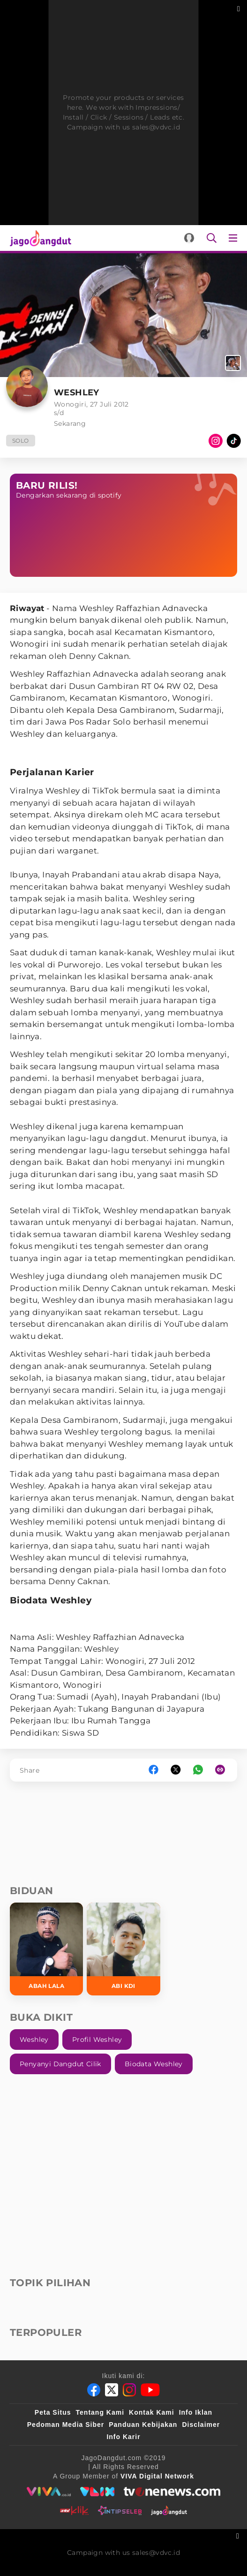 This screenshot has width=247, height=2576. Describe the element at coordinates (123, 1949) in the screenshot. I see `[Abi KDI]` at that location.